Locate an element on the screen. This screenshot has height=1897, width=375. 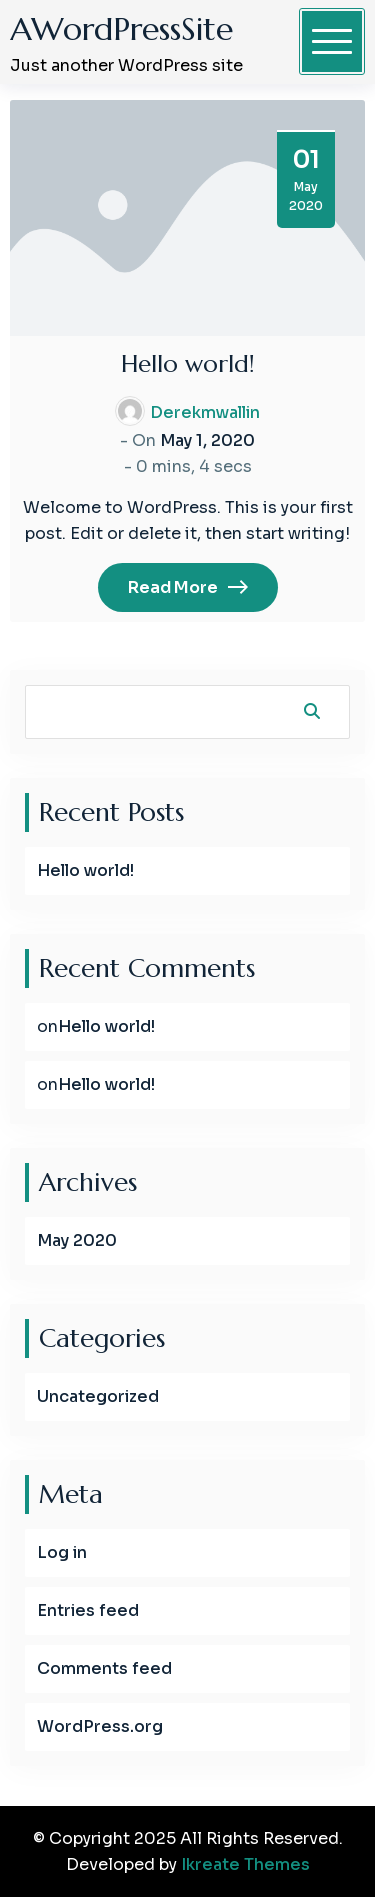
Entries feed is located at coordinates (88, 1610).